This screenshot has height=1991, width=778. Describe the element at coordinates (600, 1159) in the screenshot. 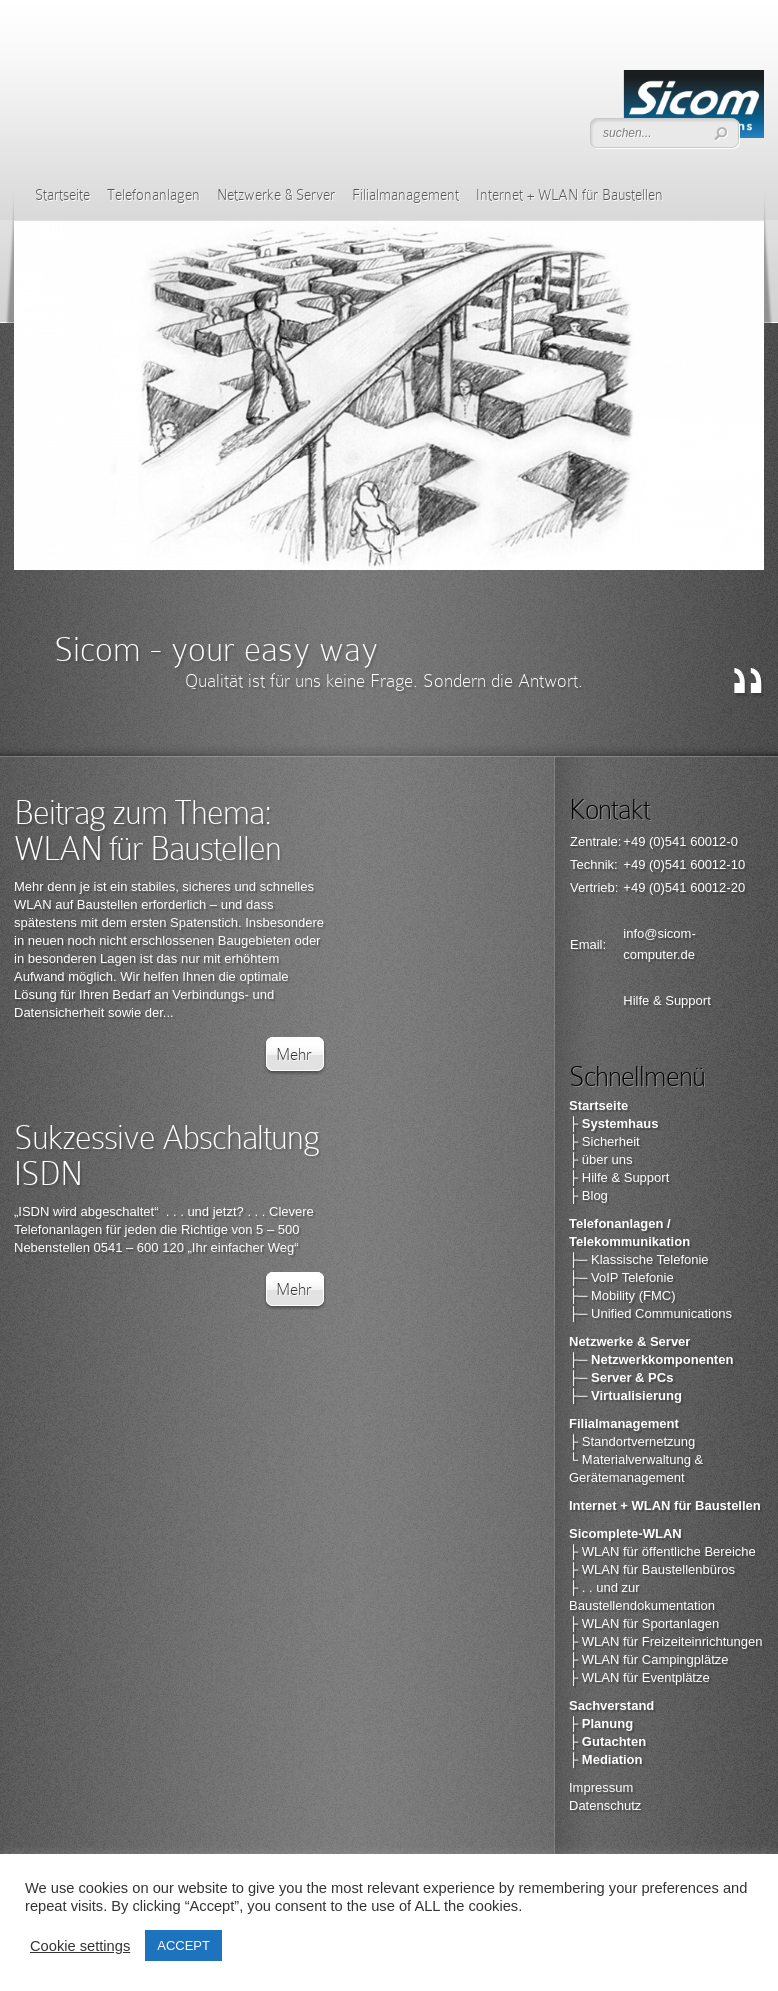

I see `├ über uns` at that location.